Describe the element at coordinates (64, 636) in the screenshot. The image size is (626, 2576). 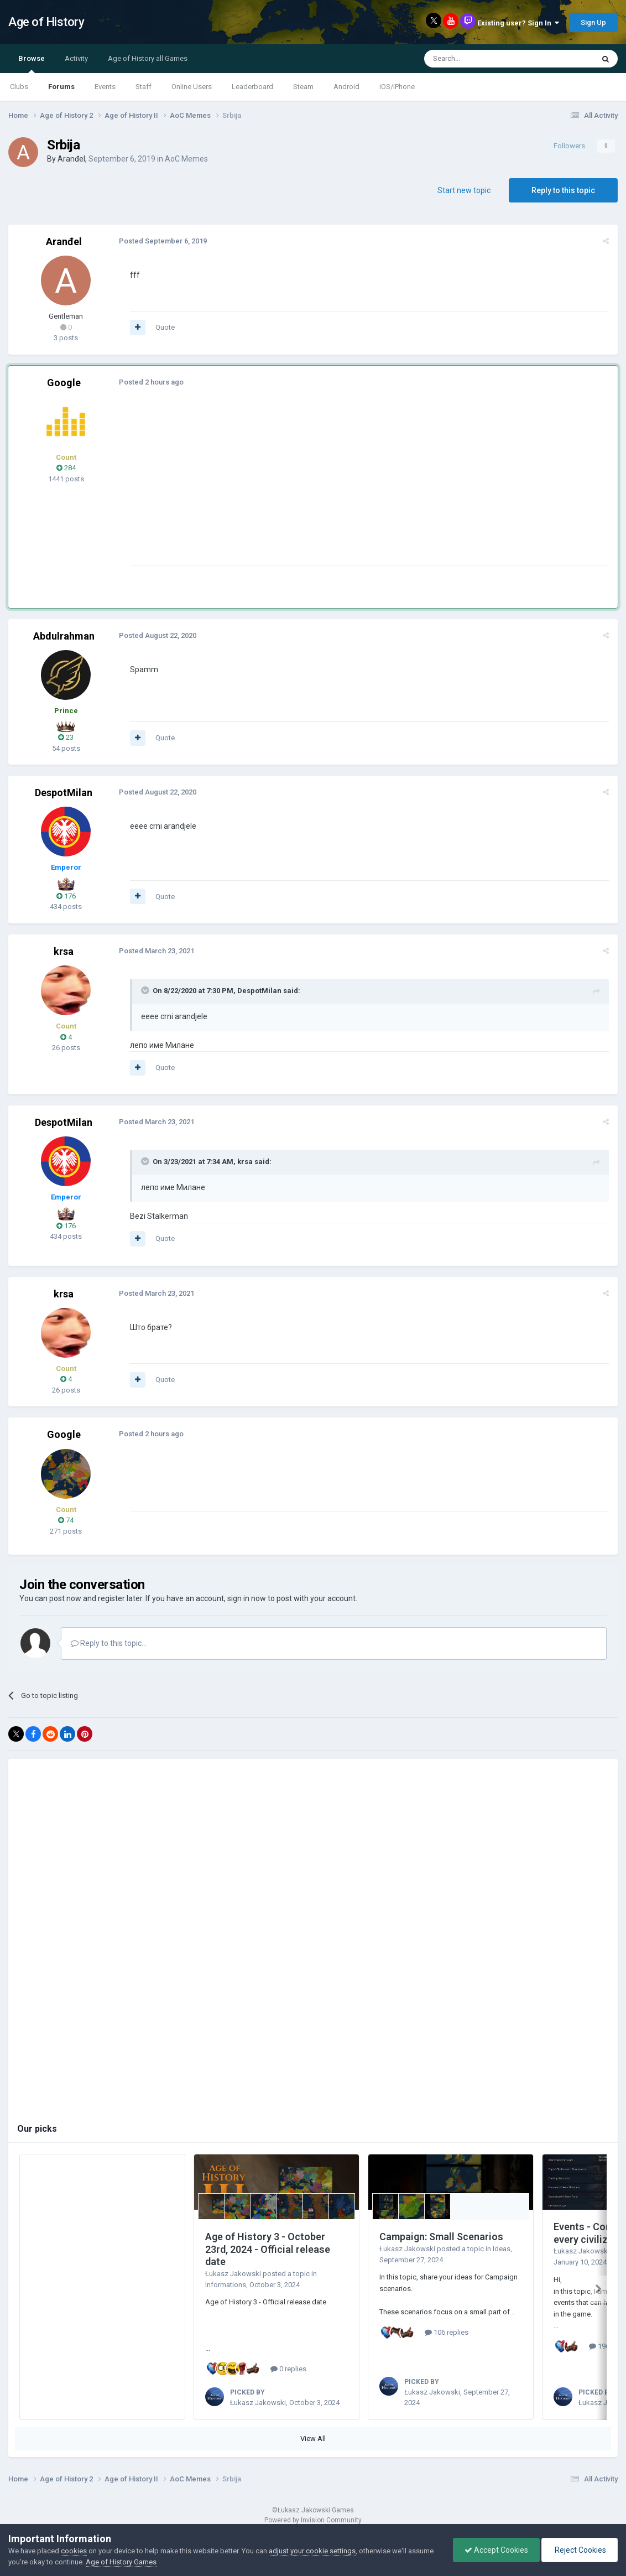
I see `Abdulrahman` at that location.